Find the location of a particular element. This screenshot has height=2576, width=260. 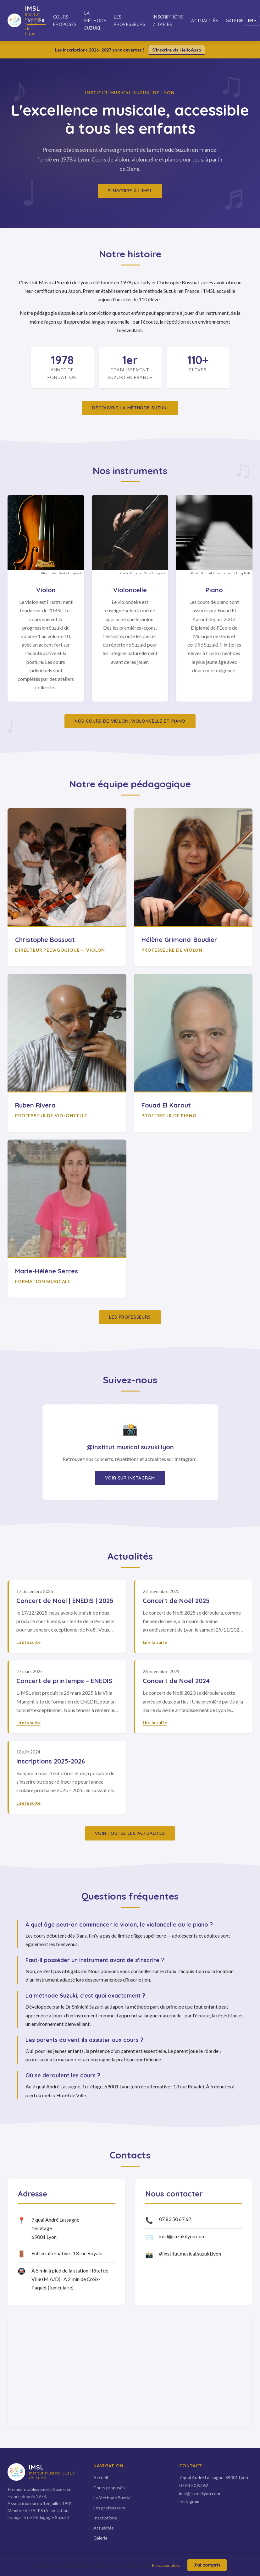

Cours proposés is located at coordinates (65, 20).